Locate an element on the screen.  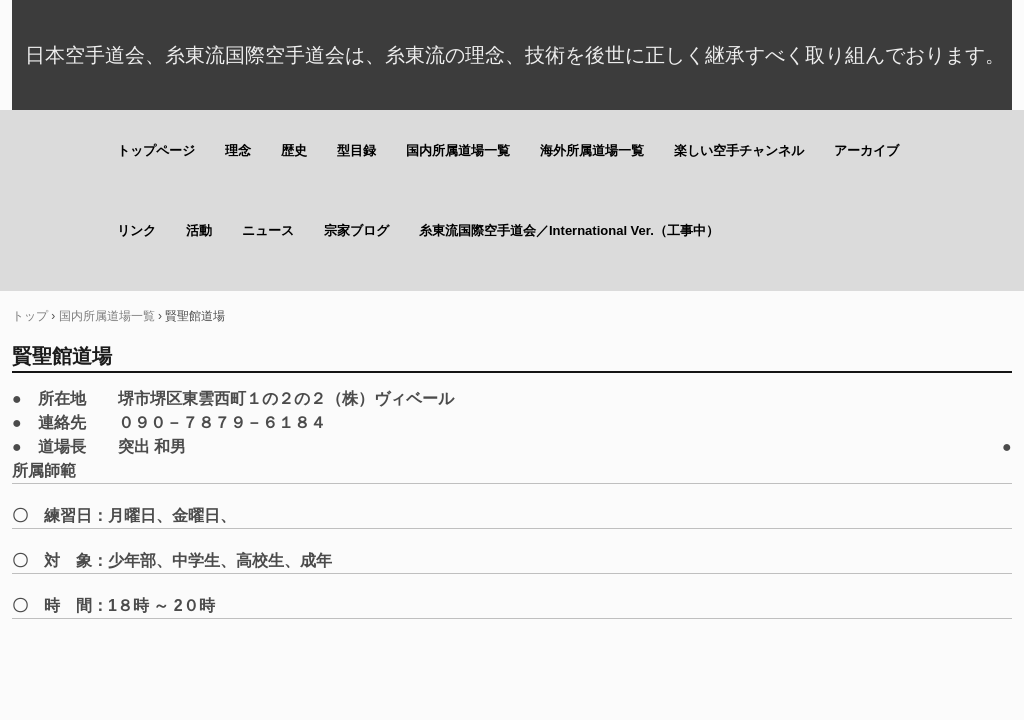
歴史 is located at coordinates (294, 150).